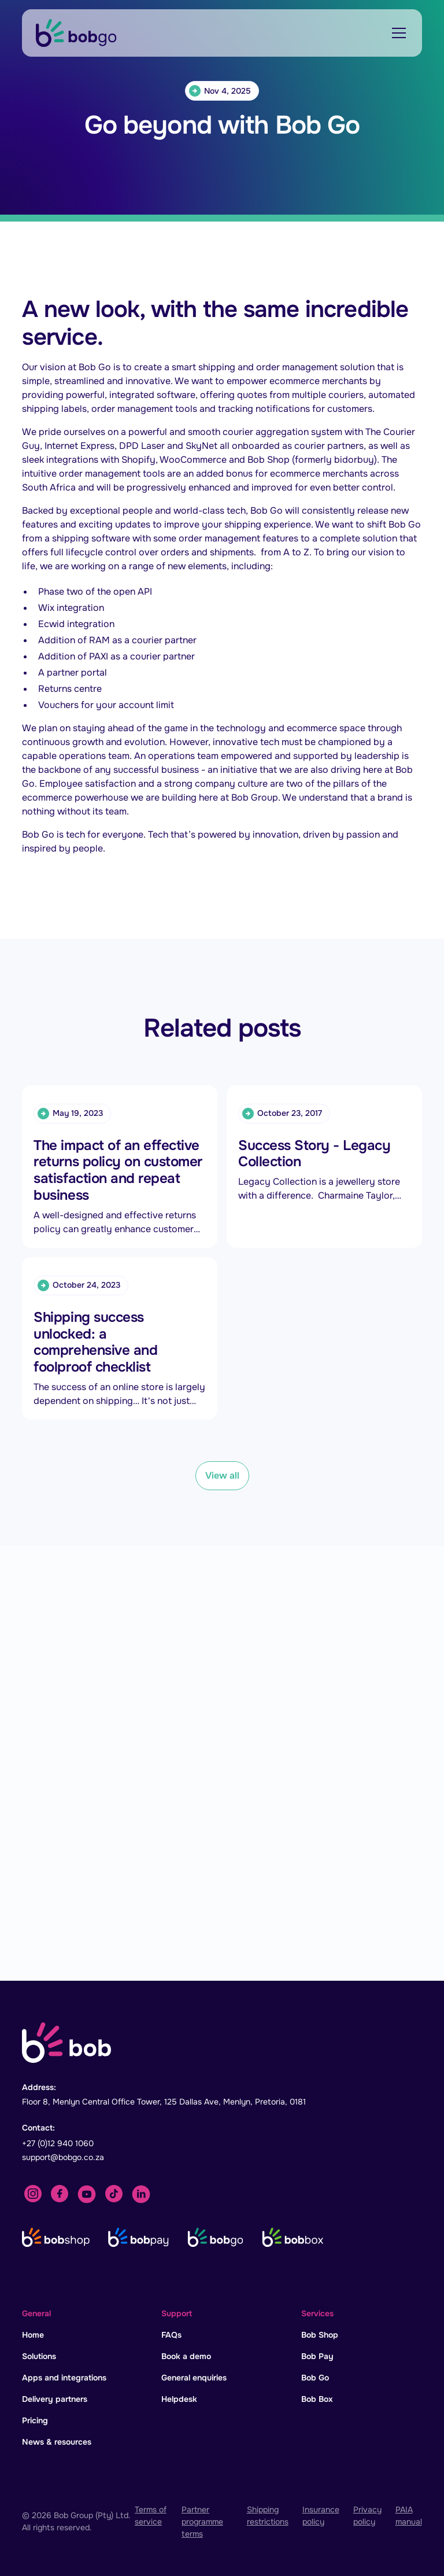 Image resolution: width=444 pixels, height=2576 pixels. I want to click on Bob Pay, so click(317, 2356).